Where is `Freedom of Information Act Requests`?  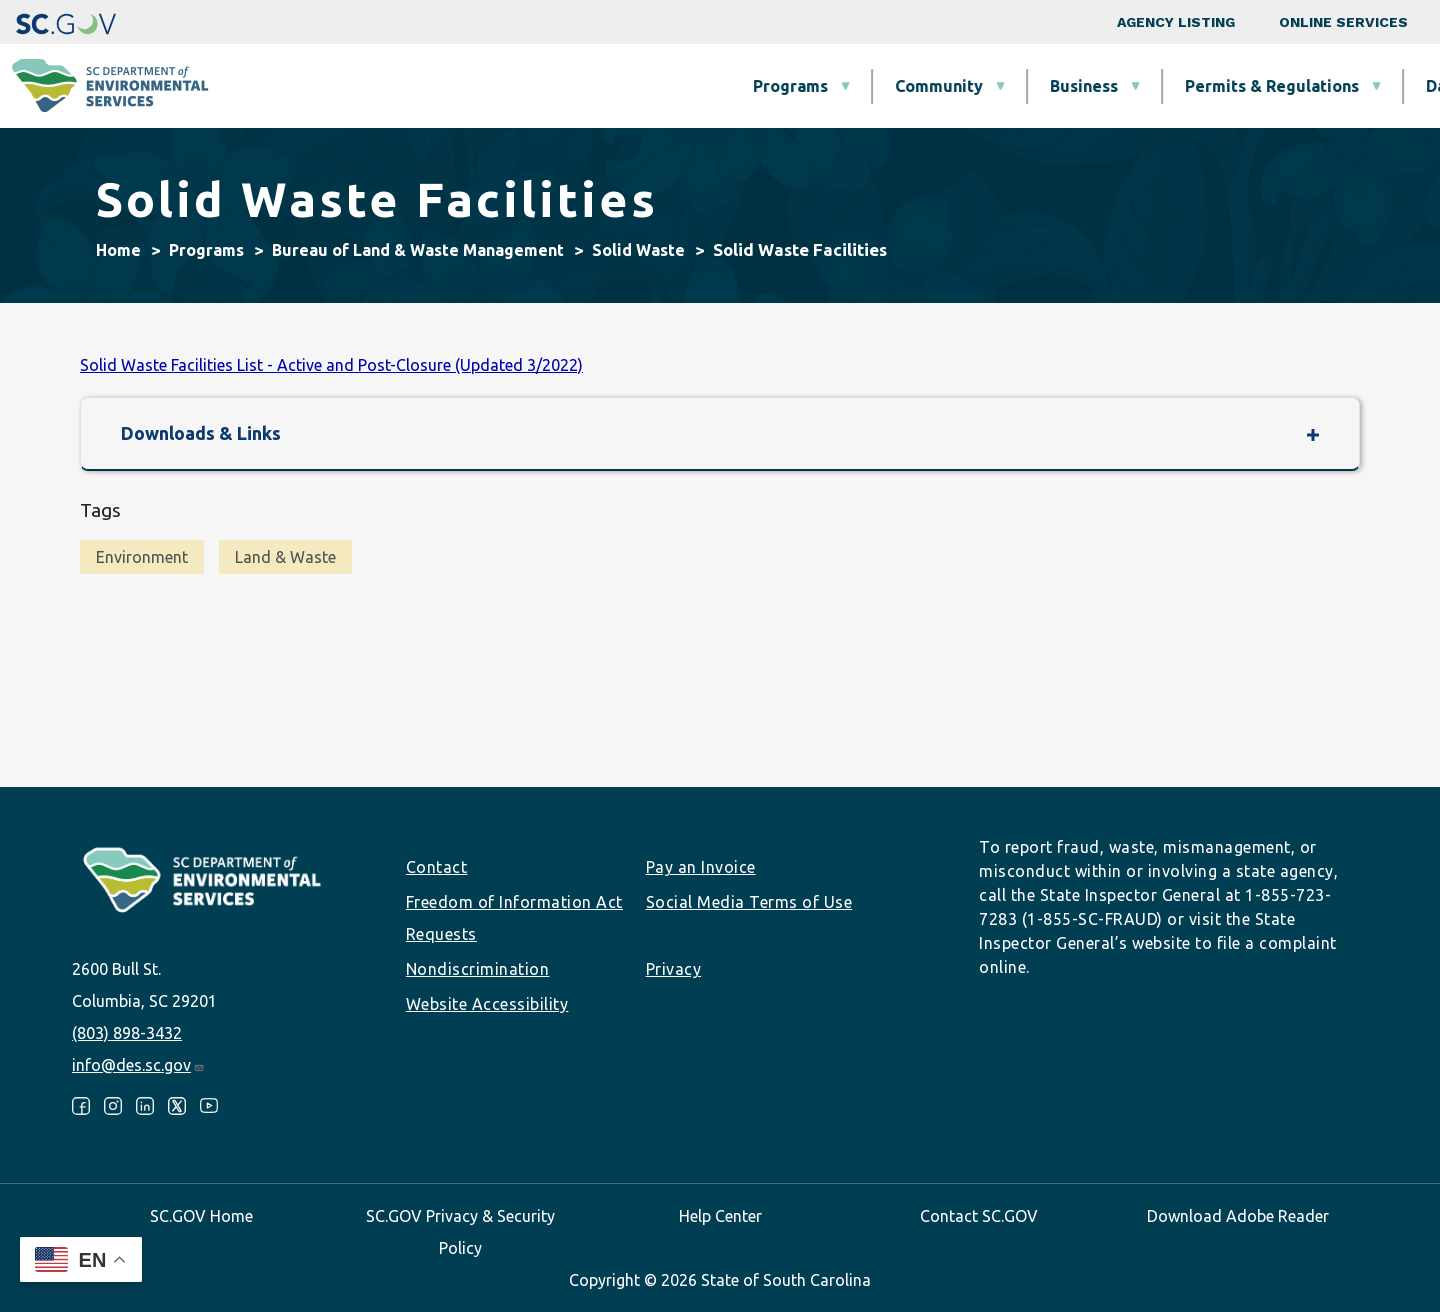
Freedom of Information Act Requests is located at coordinates (514, 918).